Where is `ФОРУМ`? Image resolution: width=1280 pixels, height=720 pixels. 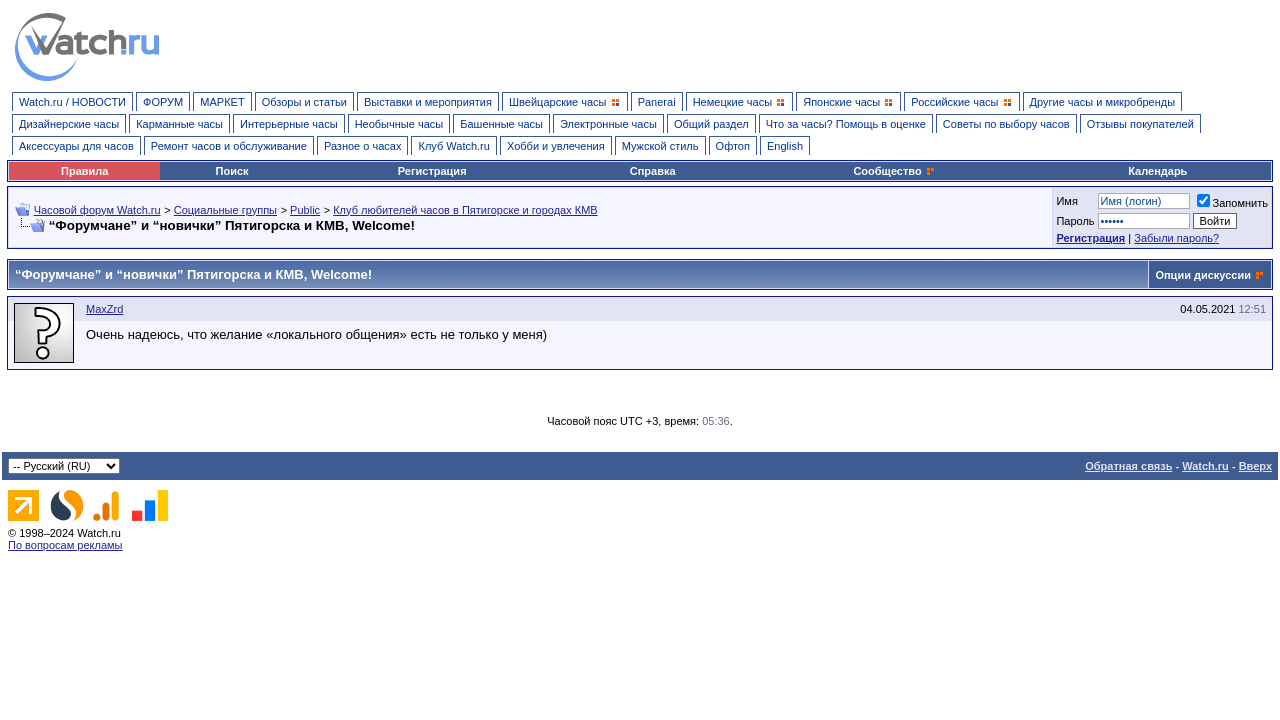 ФОРУМ is located at coordinates (163, 102).